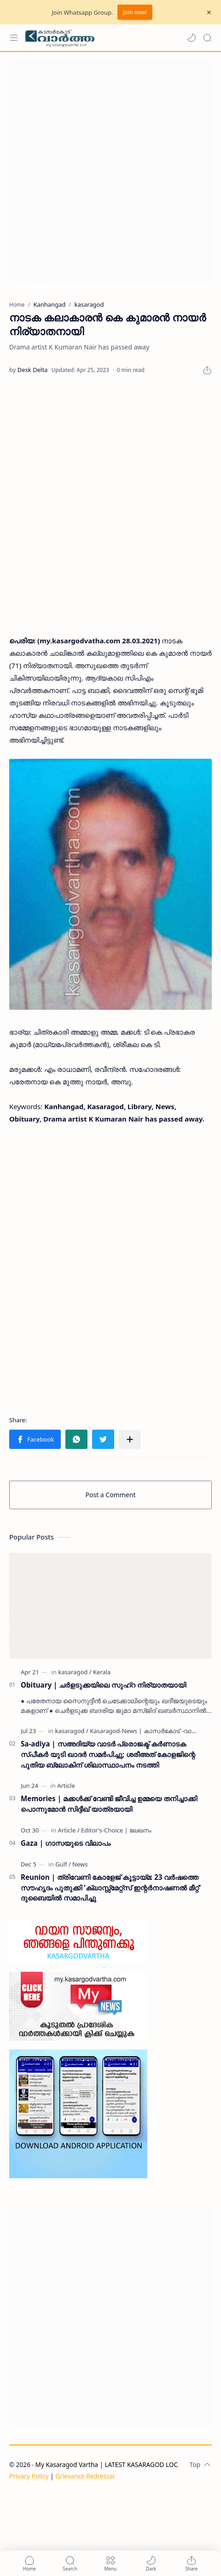  I want to click on [Share to other apps], so click(130, 1439).